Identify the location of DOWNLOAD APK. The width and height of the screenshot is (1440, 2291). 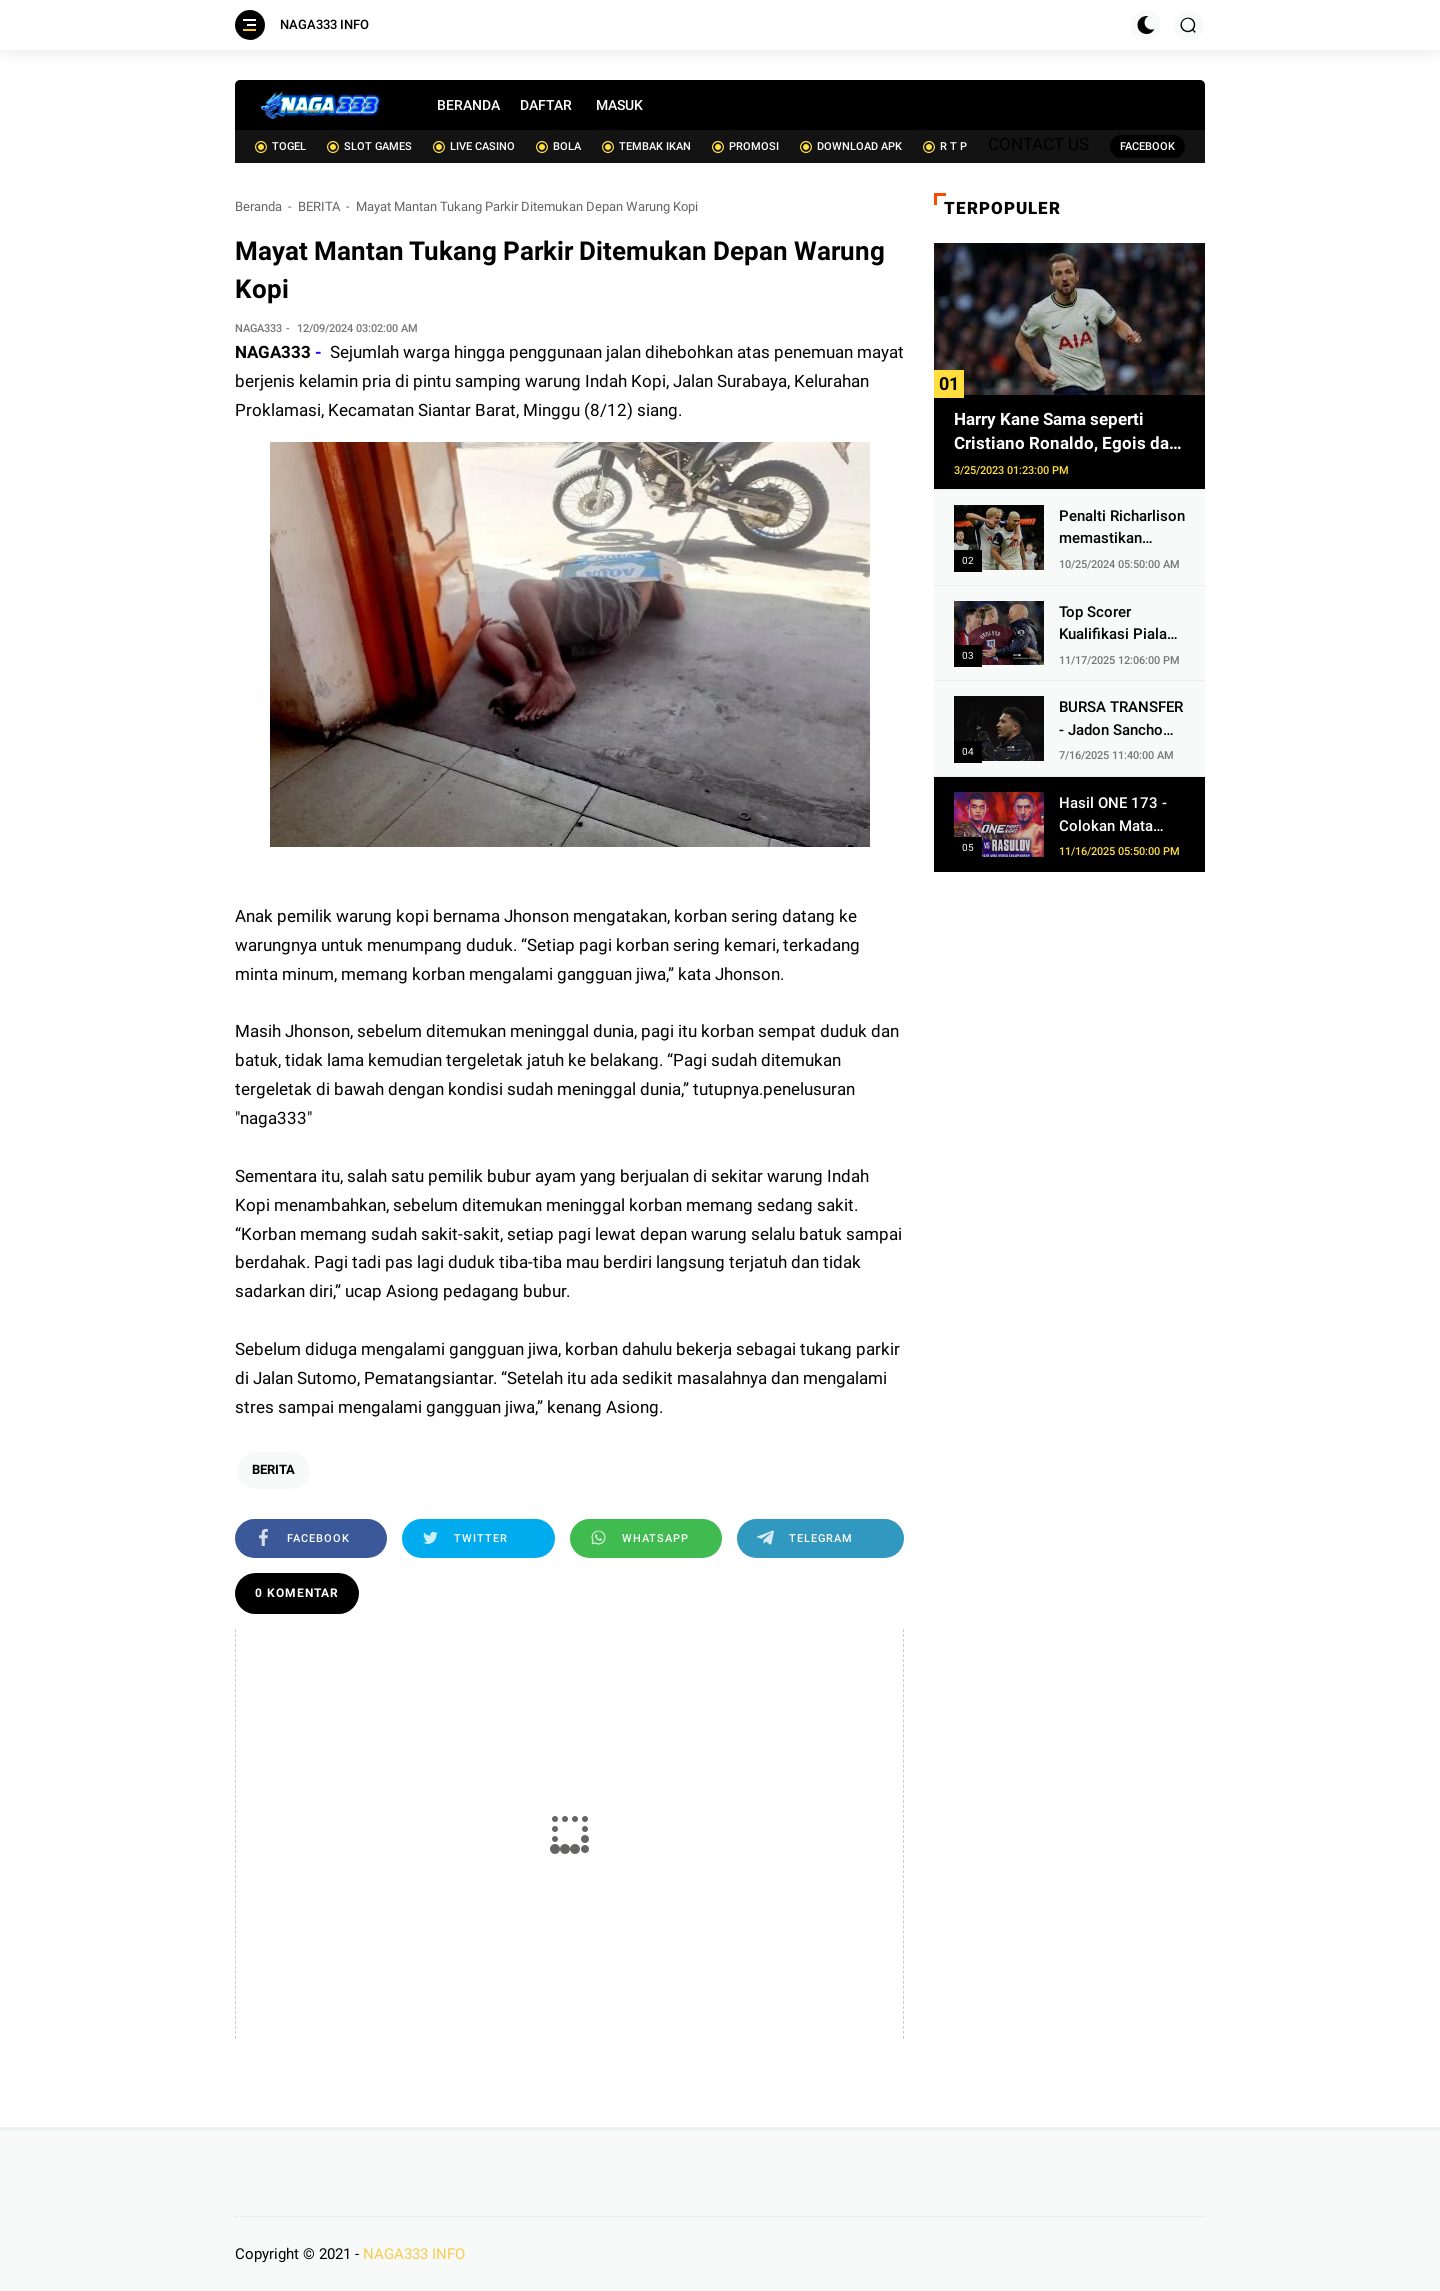
(851, 146).